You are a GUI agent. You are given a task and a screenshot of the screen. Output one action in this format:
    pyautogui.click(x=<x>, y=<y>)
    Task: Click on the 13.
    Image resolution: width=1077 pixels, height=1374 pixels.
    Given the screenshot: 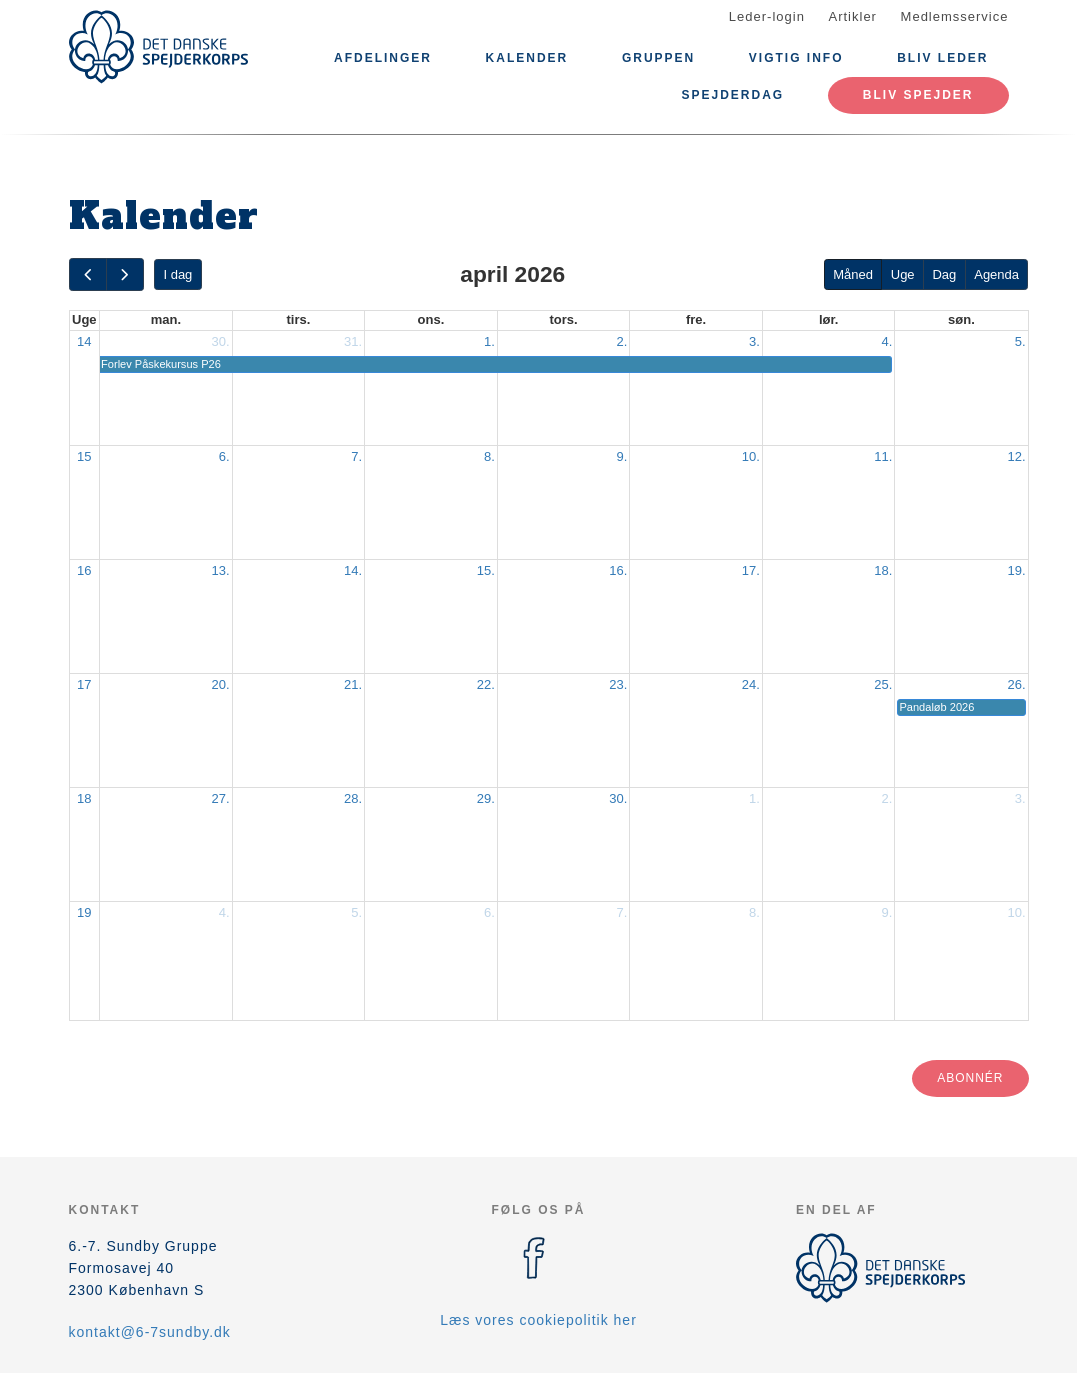 What is the action you would take?
    pyautogui.click(x=221, y=570)
    